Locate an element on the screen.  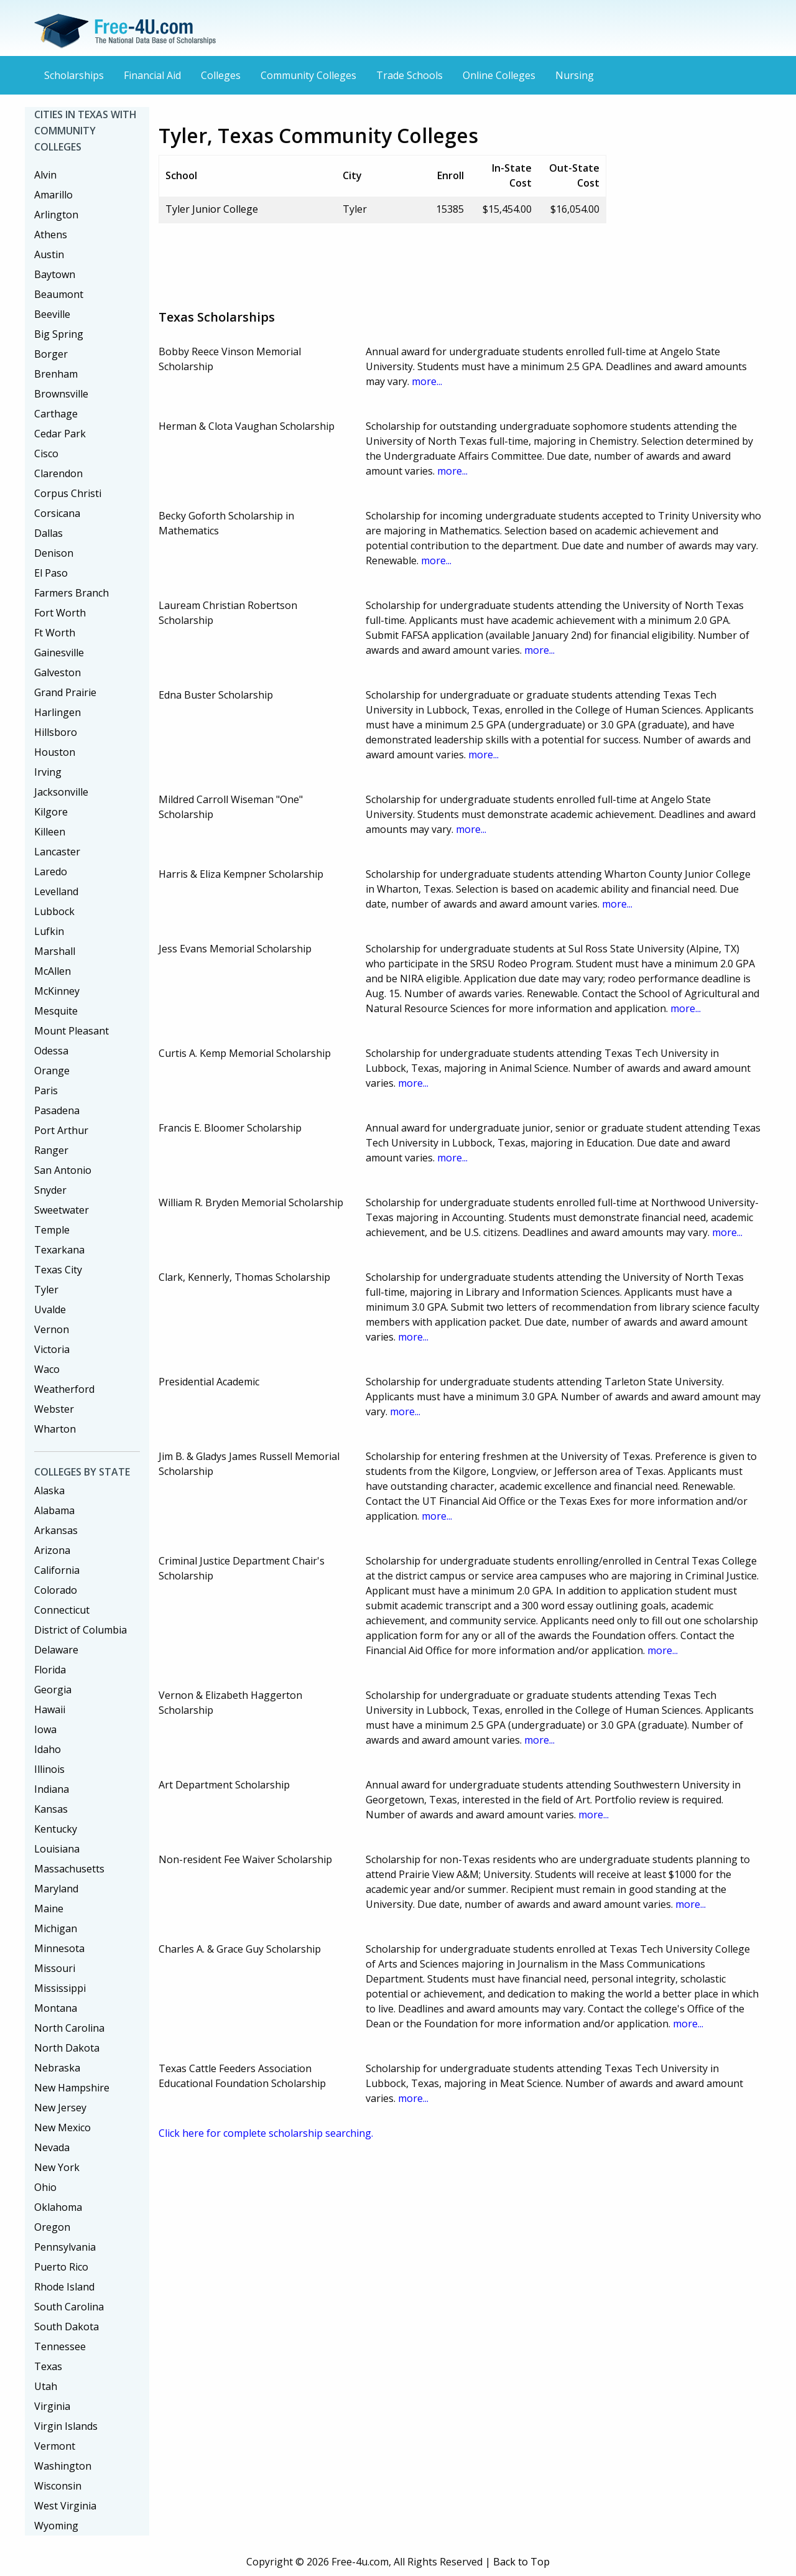
Gainesville is located at coordinates (59, 652).